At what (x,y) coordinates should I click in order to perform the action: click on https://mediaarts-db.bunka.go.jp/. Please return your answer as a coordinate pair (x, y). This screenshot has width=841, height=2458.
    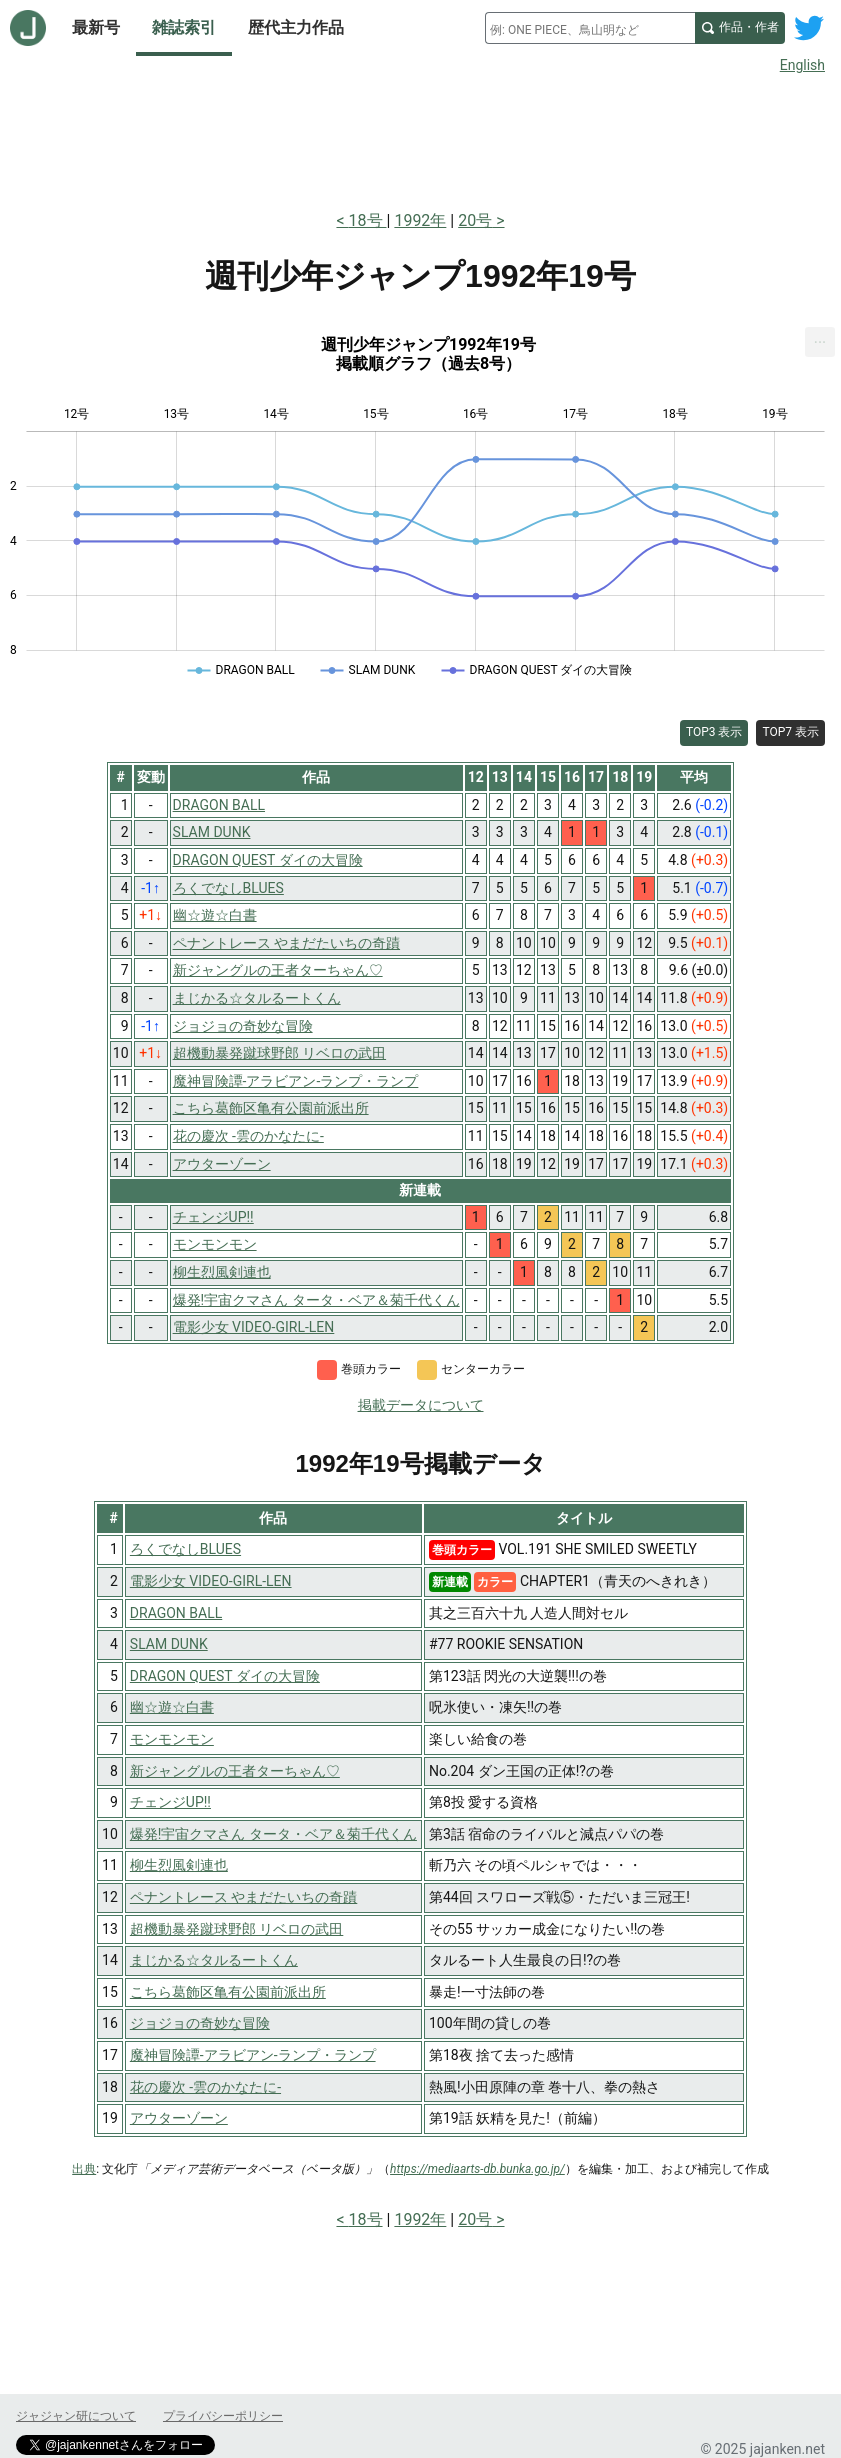
    Looking at the image, I should click on (477, 2169).